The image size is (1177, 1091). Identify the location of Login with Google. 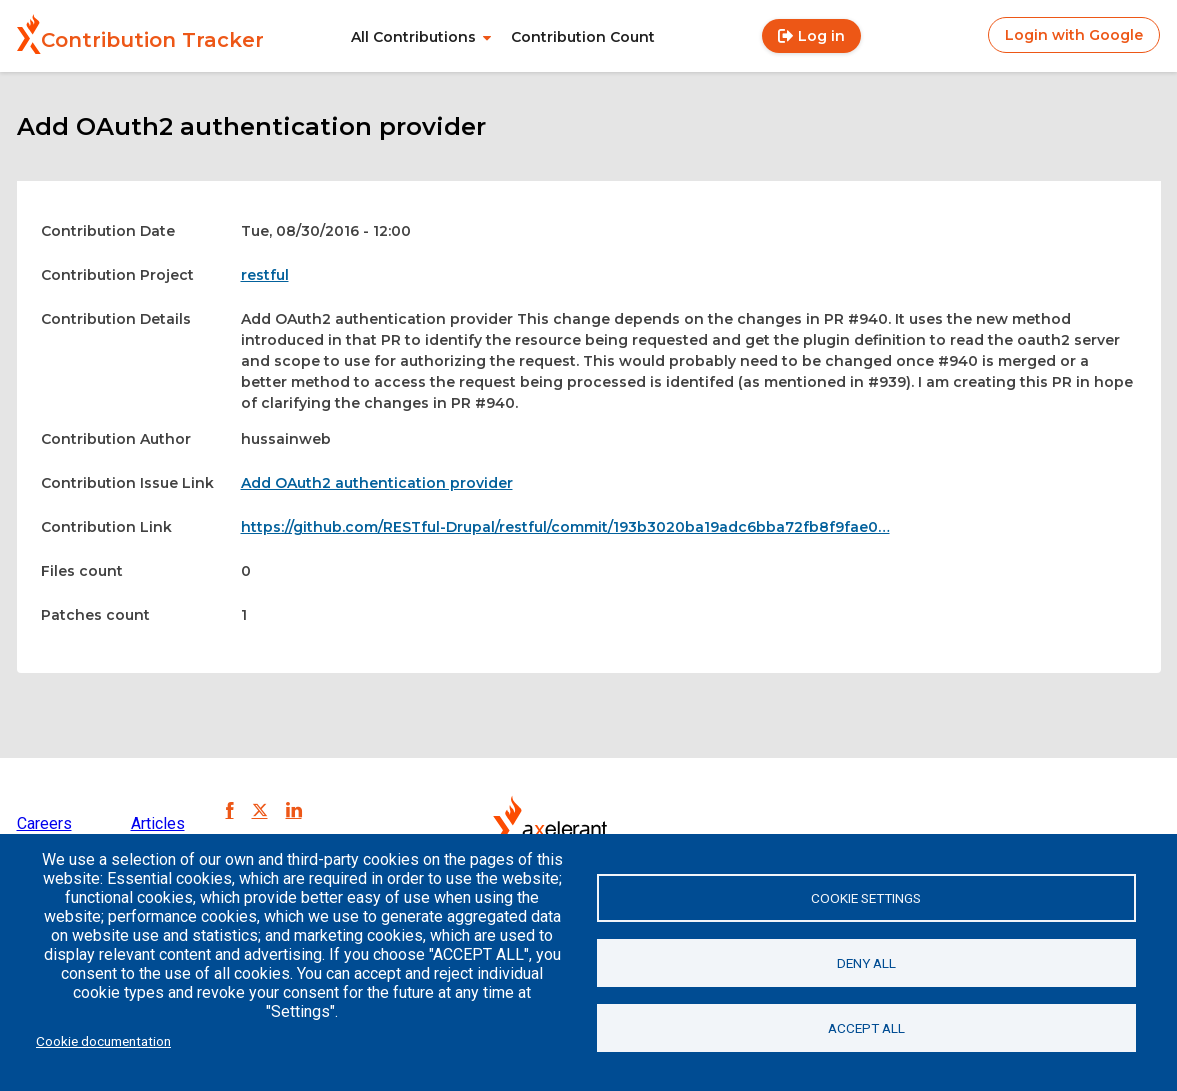
(1074, 35).